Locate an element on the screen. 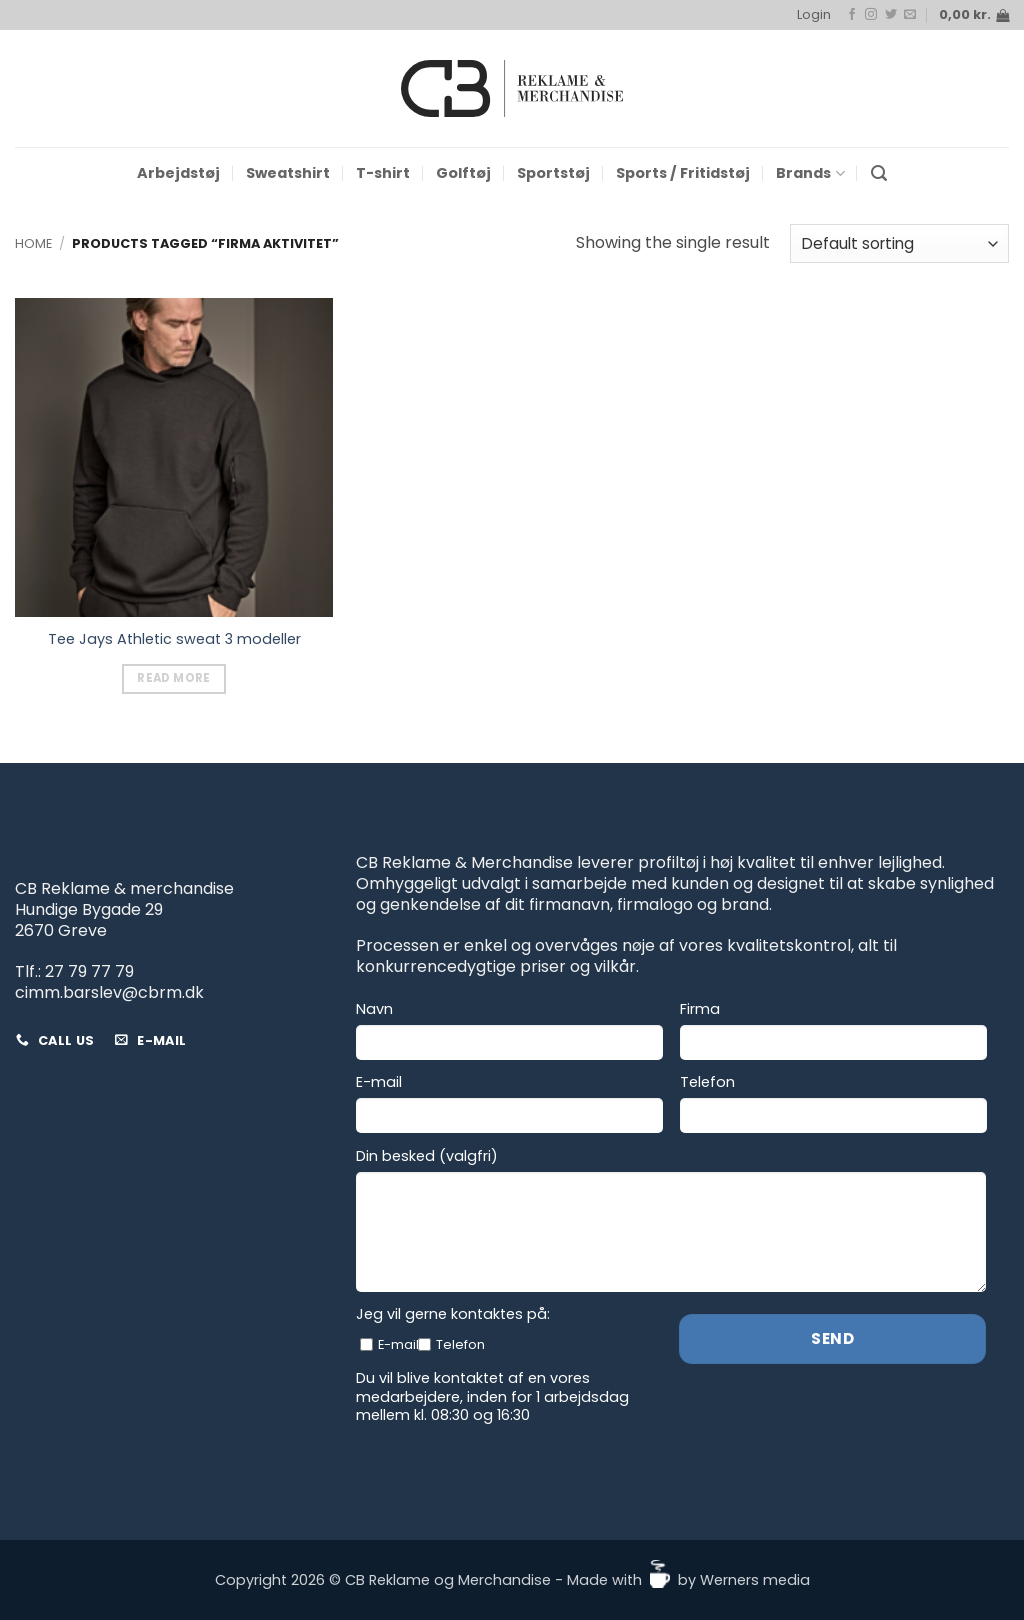 The image size is (1024, 1620). Sweatshirt is located at coordinates (288, 173).